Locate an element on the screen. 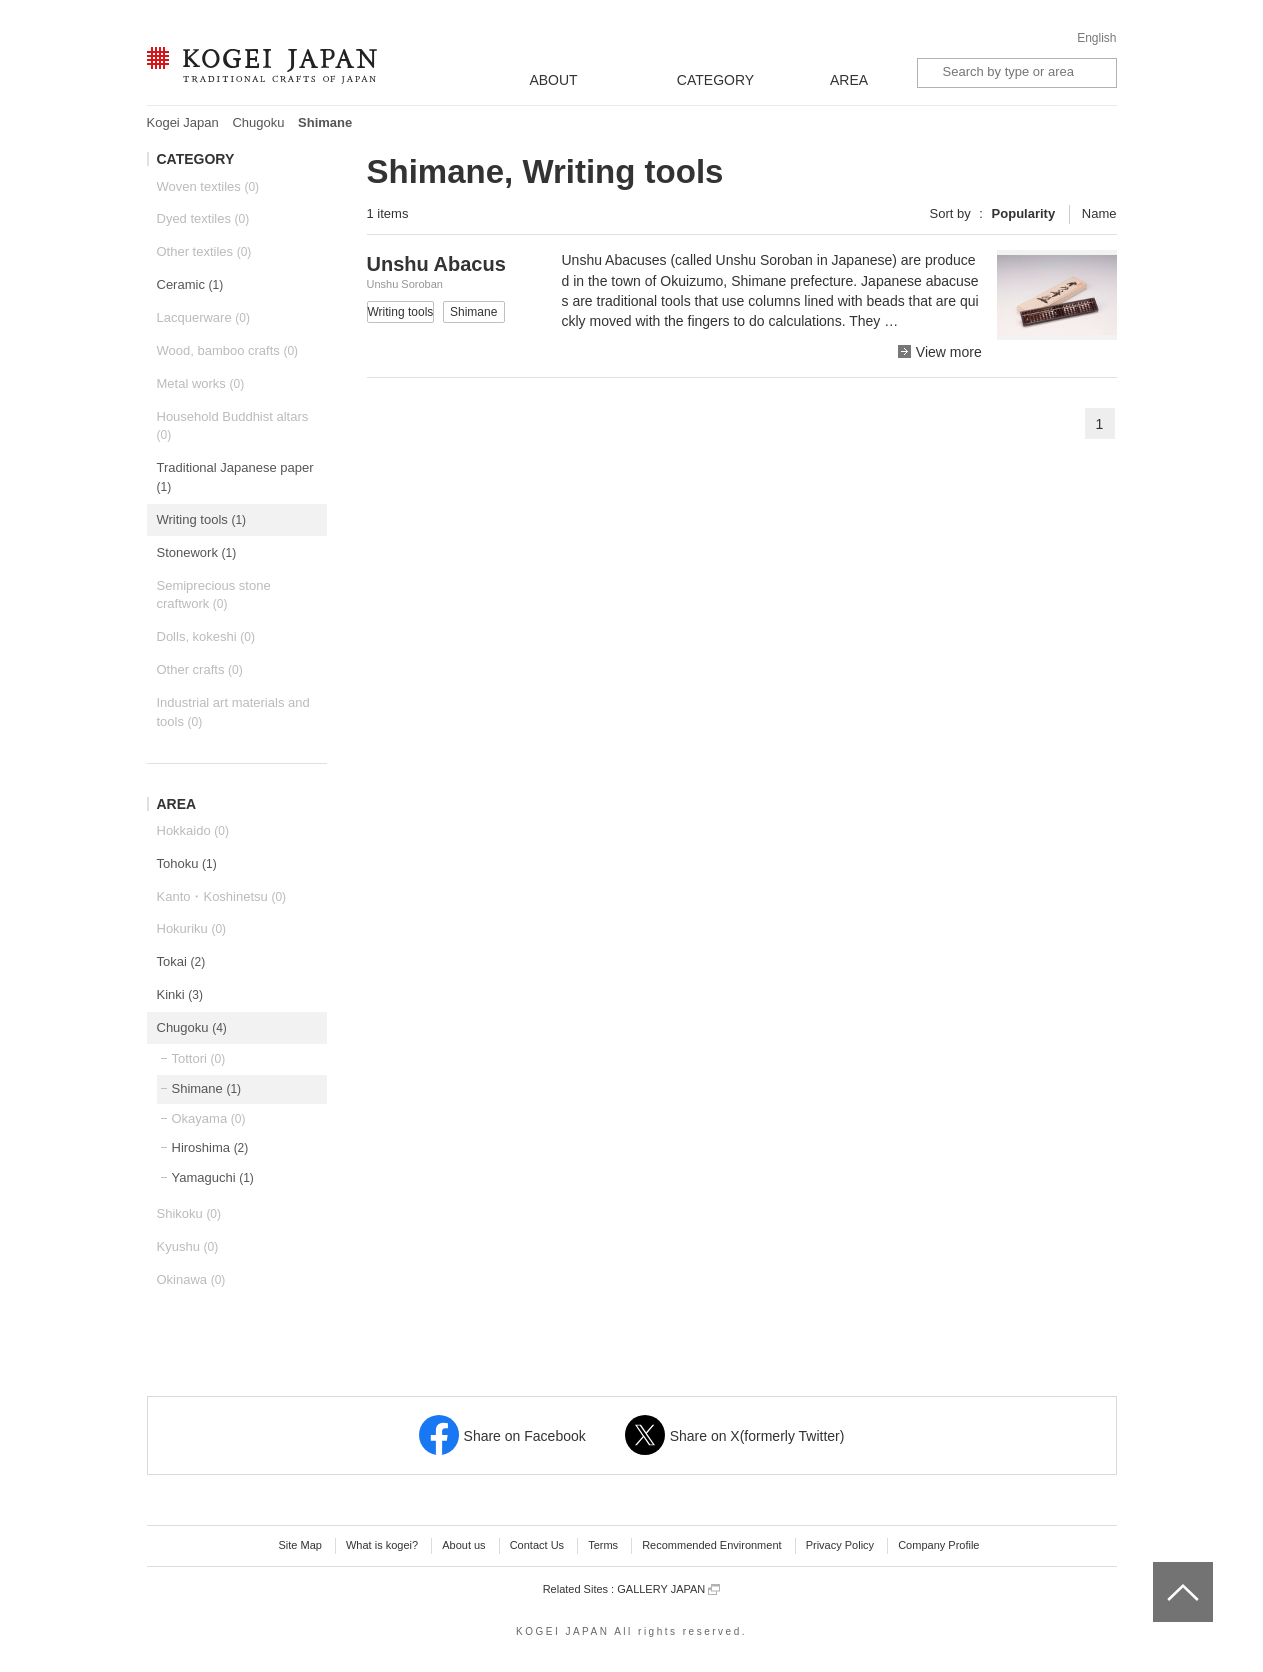 The image size is (1263, 1672). Shimane is located at coordinates (207, 1088).